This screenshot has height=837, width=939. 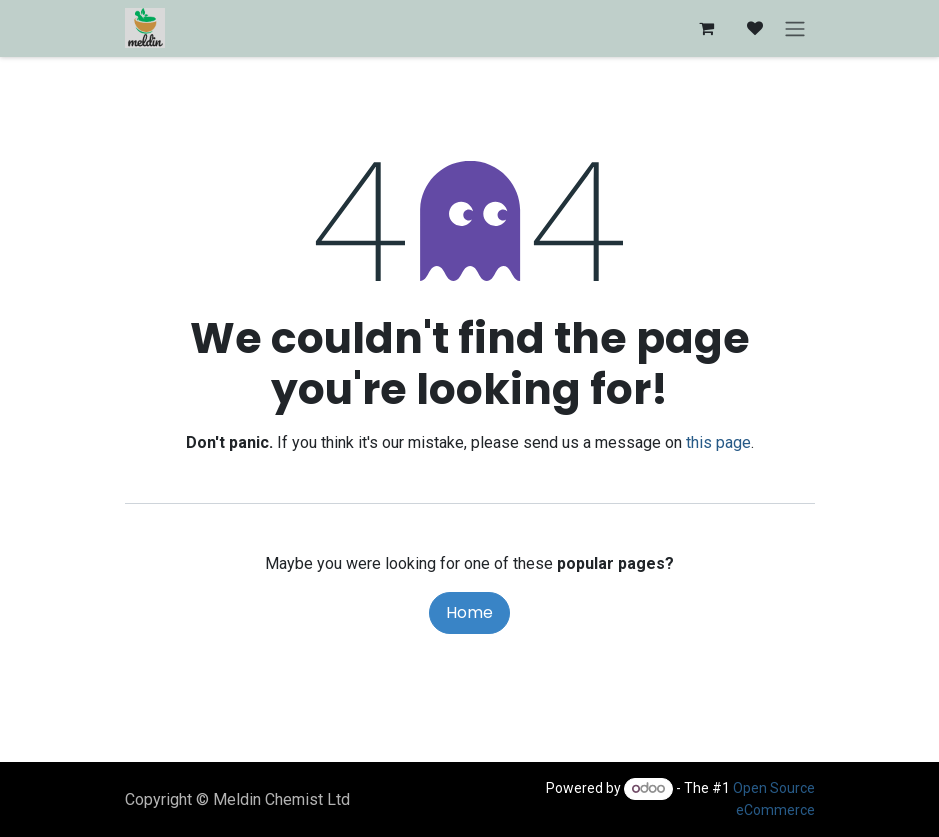 I want to click on [eCommerce cart], so click(x=707, y=28).